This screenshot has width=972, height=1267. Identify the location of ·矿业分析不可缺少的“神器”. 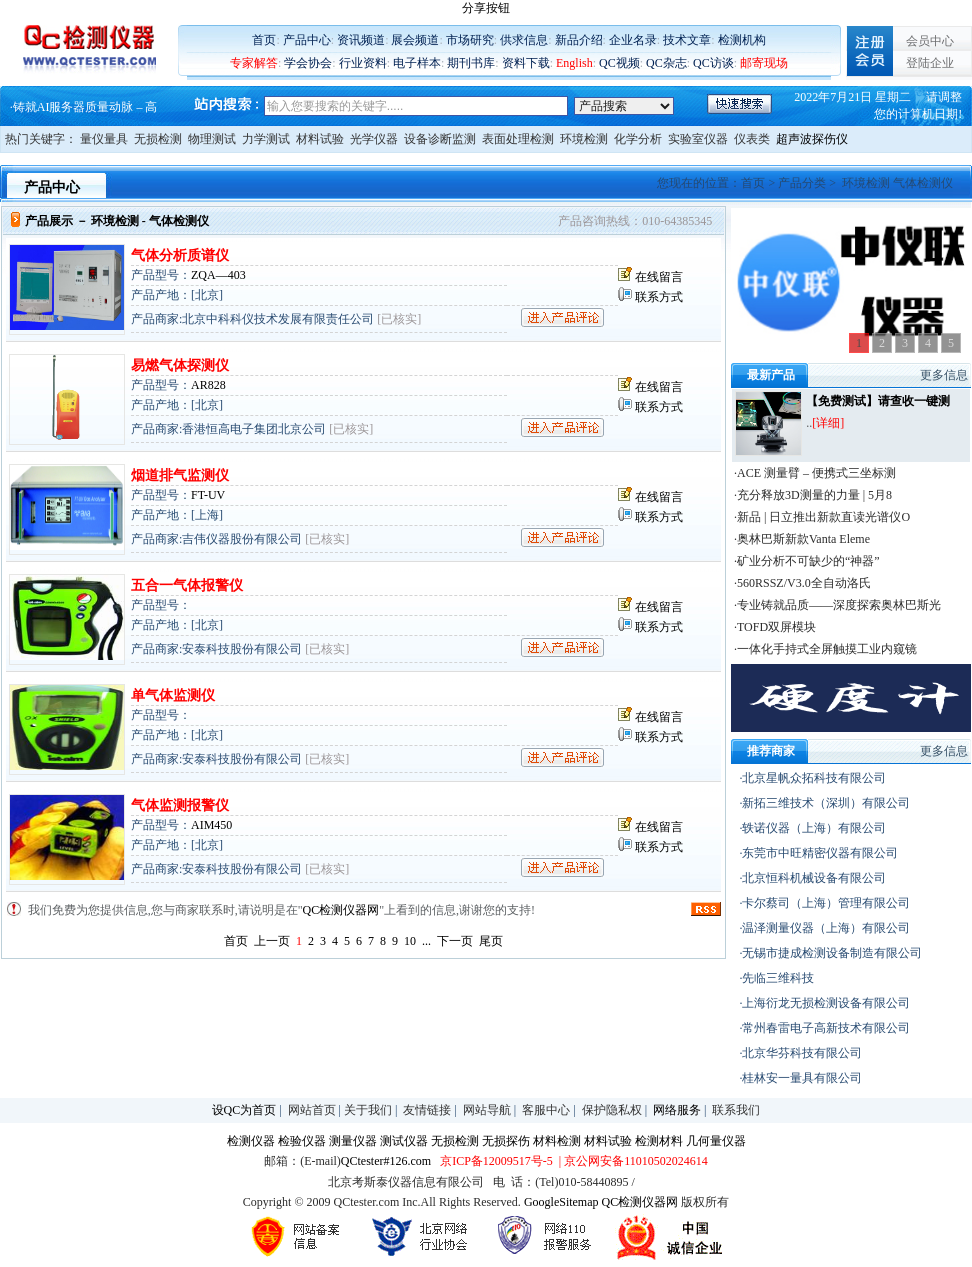
(807, 561).